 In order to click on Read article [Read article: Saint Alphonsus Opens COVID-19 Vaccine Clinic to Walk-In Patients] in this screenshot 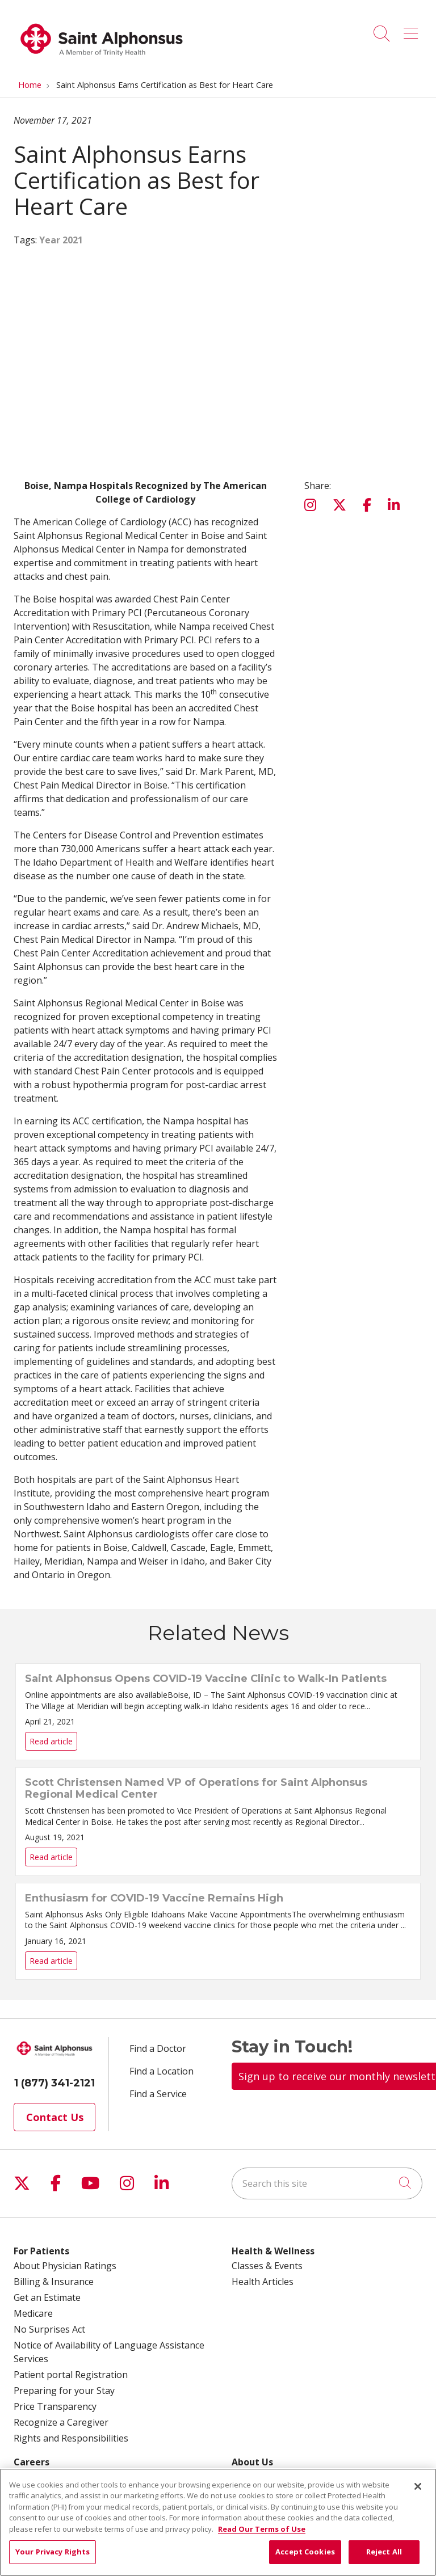, I will do `click(218, 1712)`.